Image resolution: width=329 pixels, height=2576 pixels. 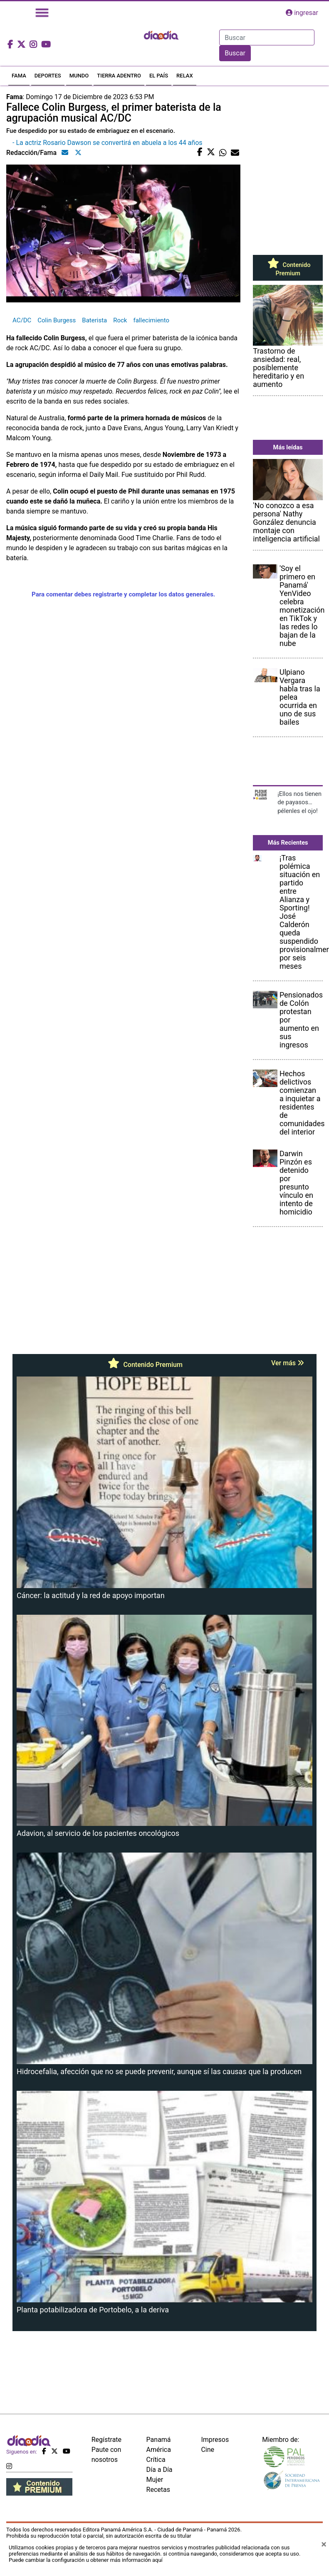 I want to click on fallecimiento, so click(x=151, y=320).